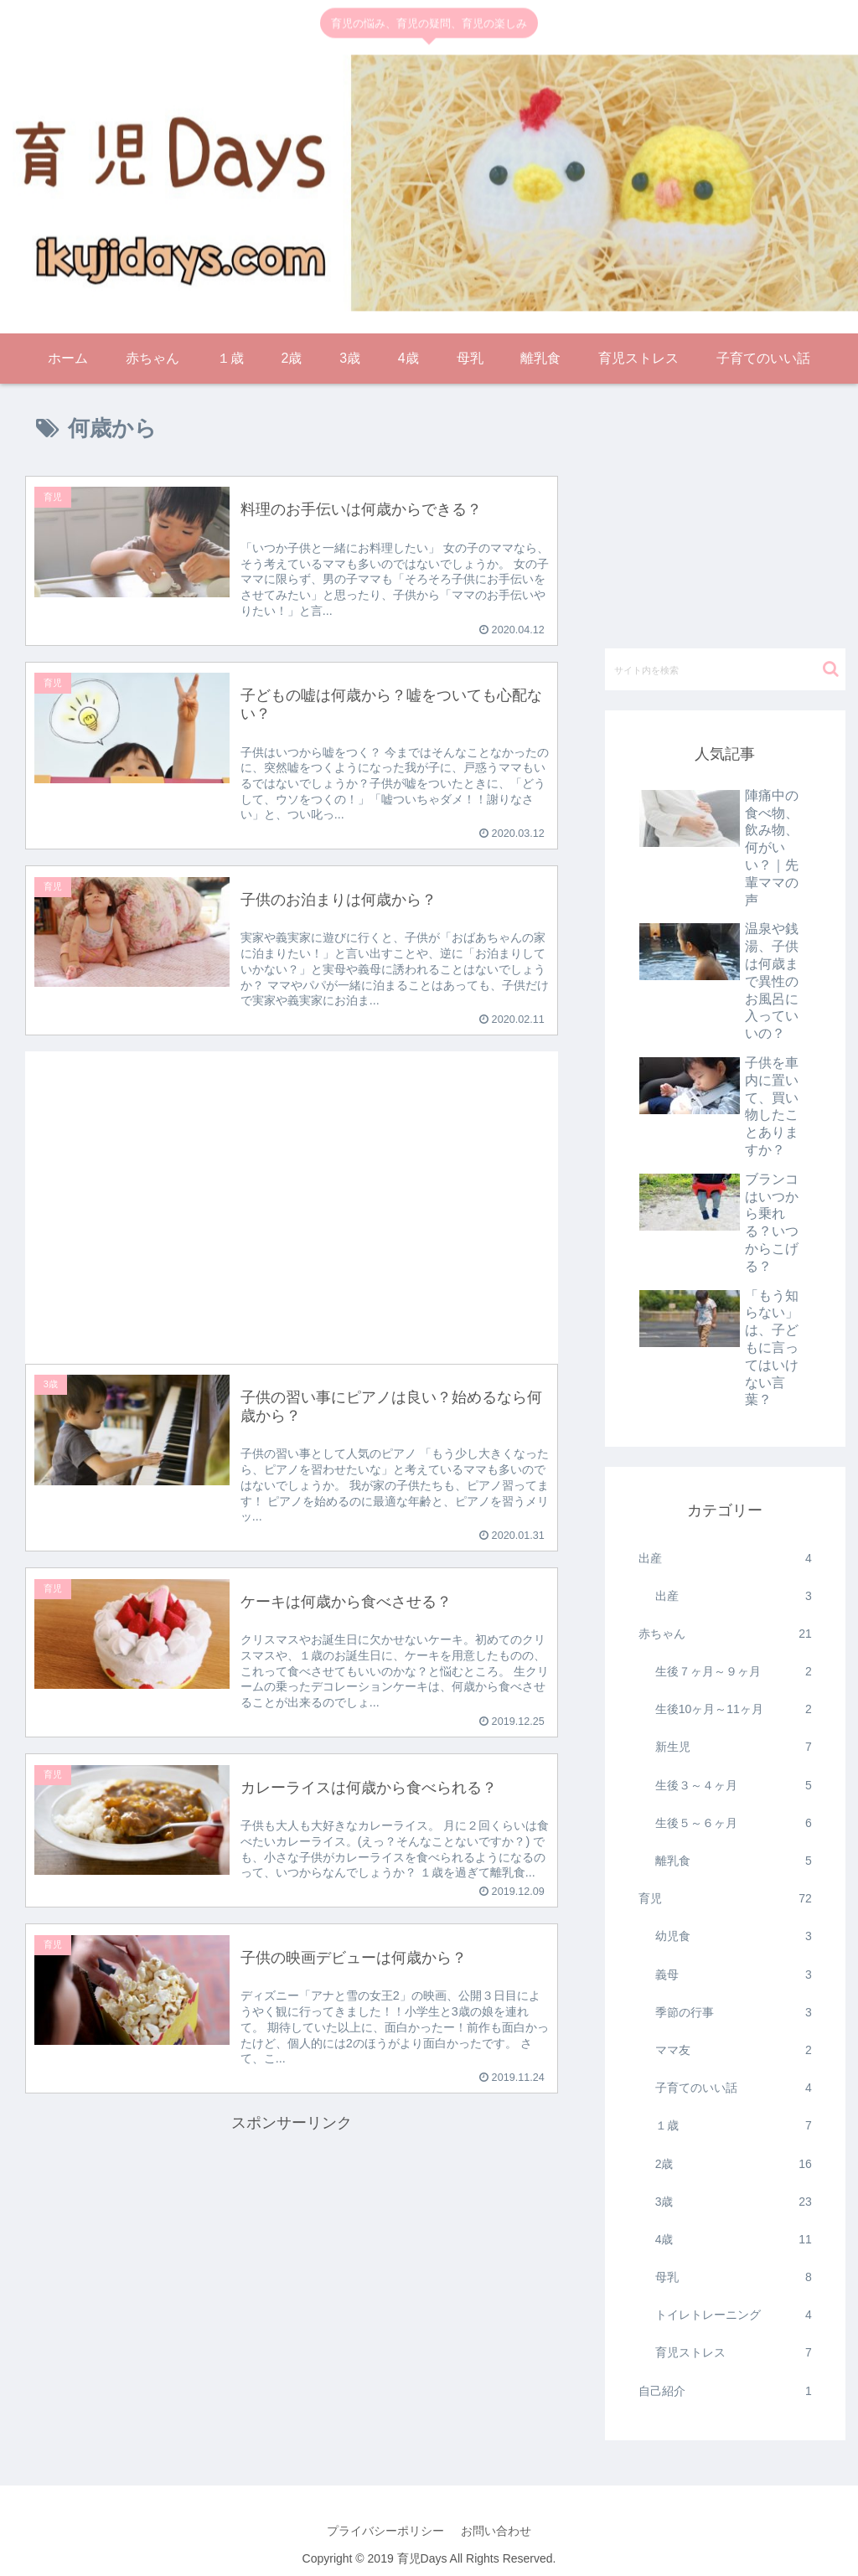  I want to click on 子育てのいい話, so click(733, 2088).